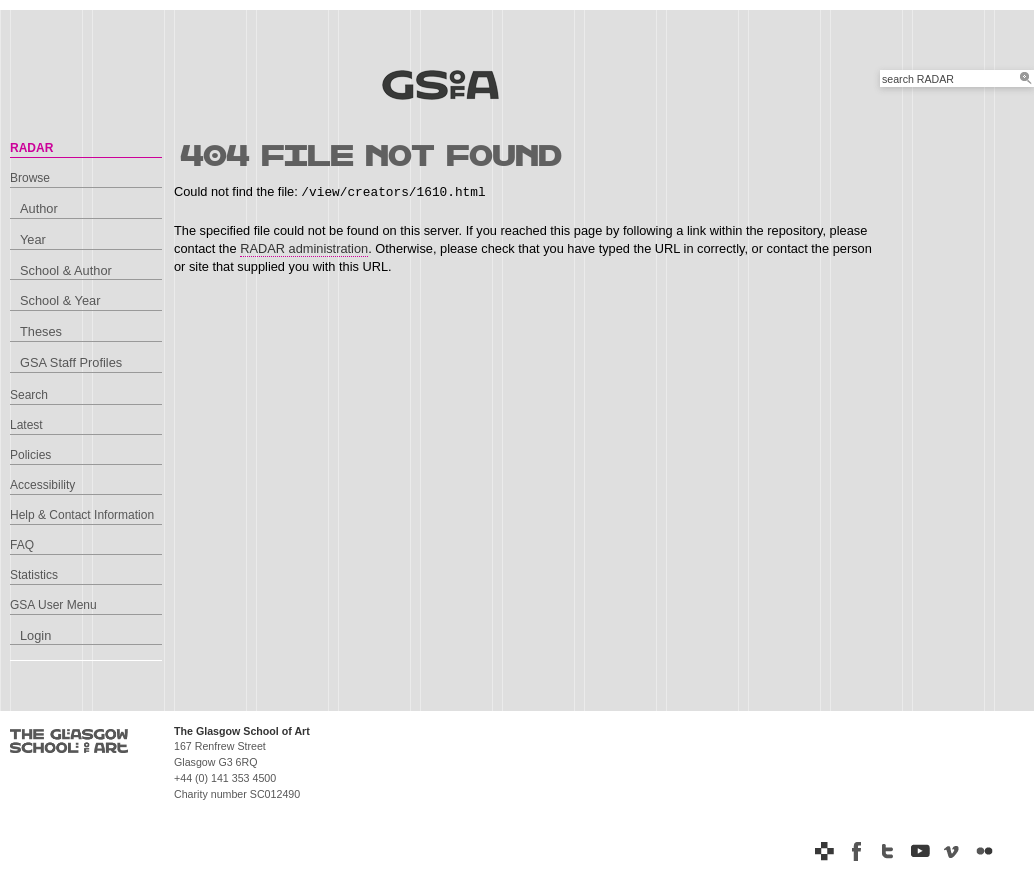 The width and height of the screenshot is (1034, 885). Describe the element at coordinates (29, 395) in the screenshot. I see `Search` at that location.